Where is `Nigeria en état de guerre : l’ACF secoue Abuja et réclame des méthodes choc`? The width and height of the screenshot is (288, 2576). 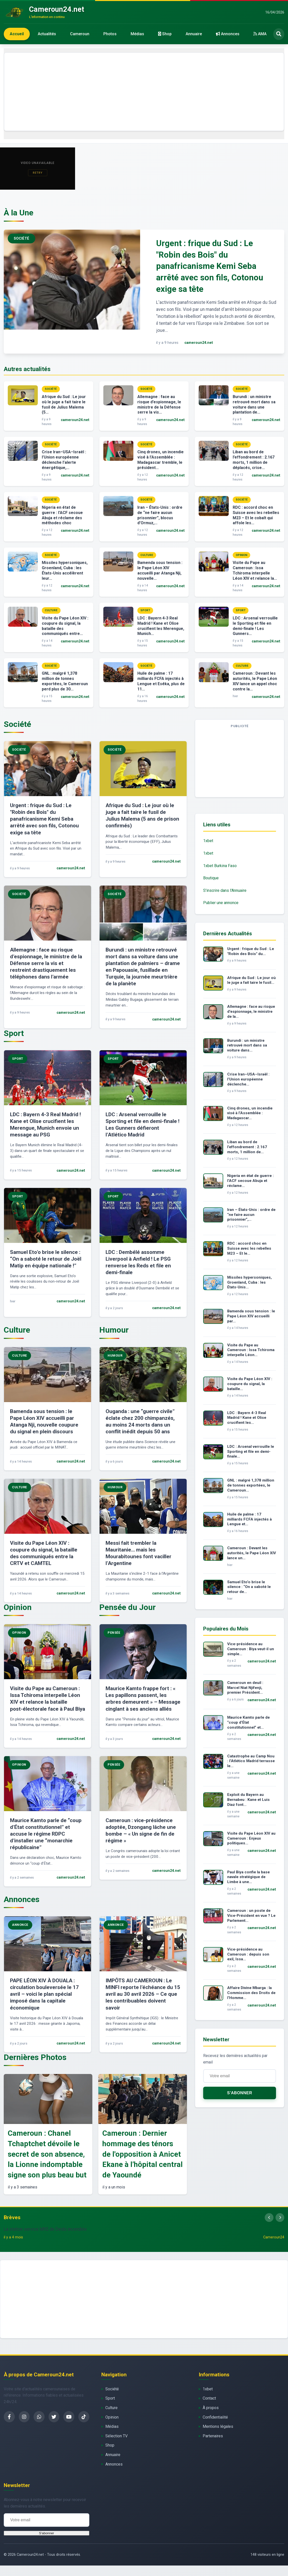
Nigeria en état de guerre : l’ACF secoue Abuja et réclame des méthodes choc is located at coordinates (62, 515).